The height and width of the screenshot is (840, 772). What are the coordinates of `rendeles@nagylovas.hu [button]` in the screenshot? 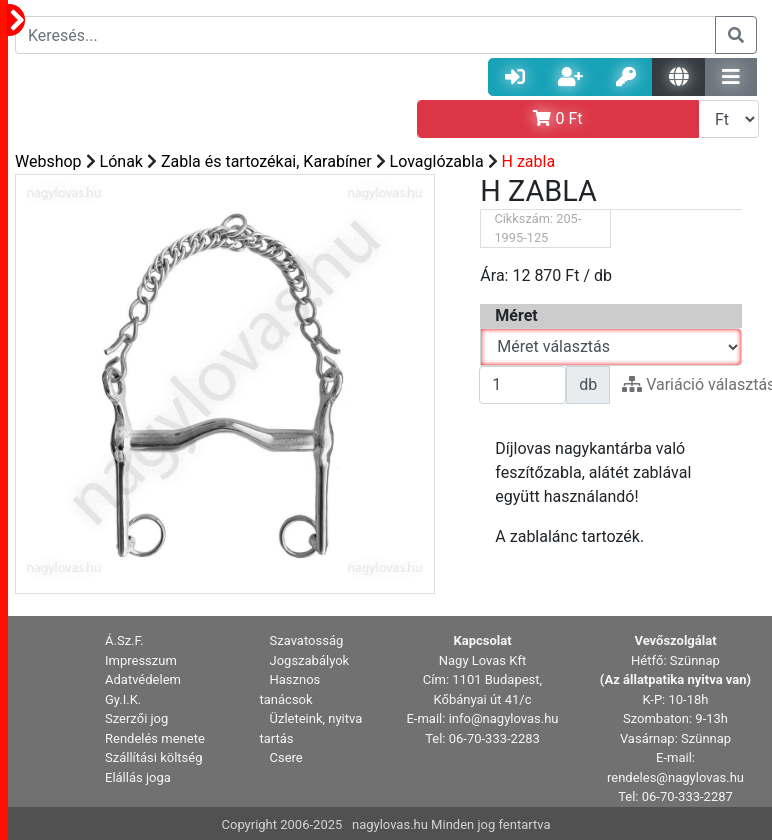 It's located at (675, 777).